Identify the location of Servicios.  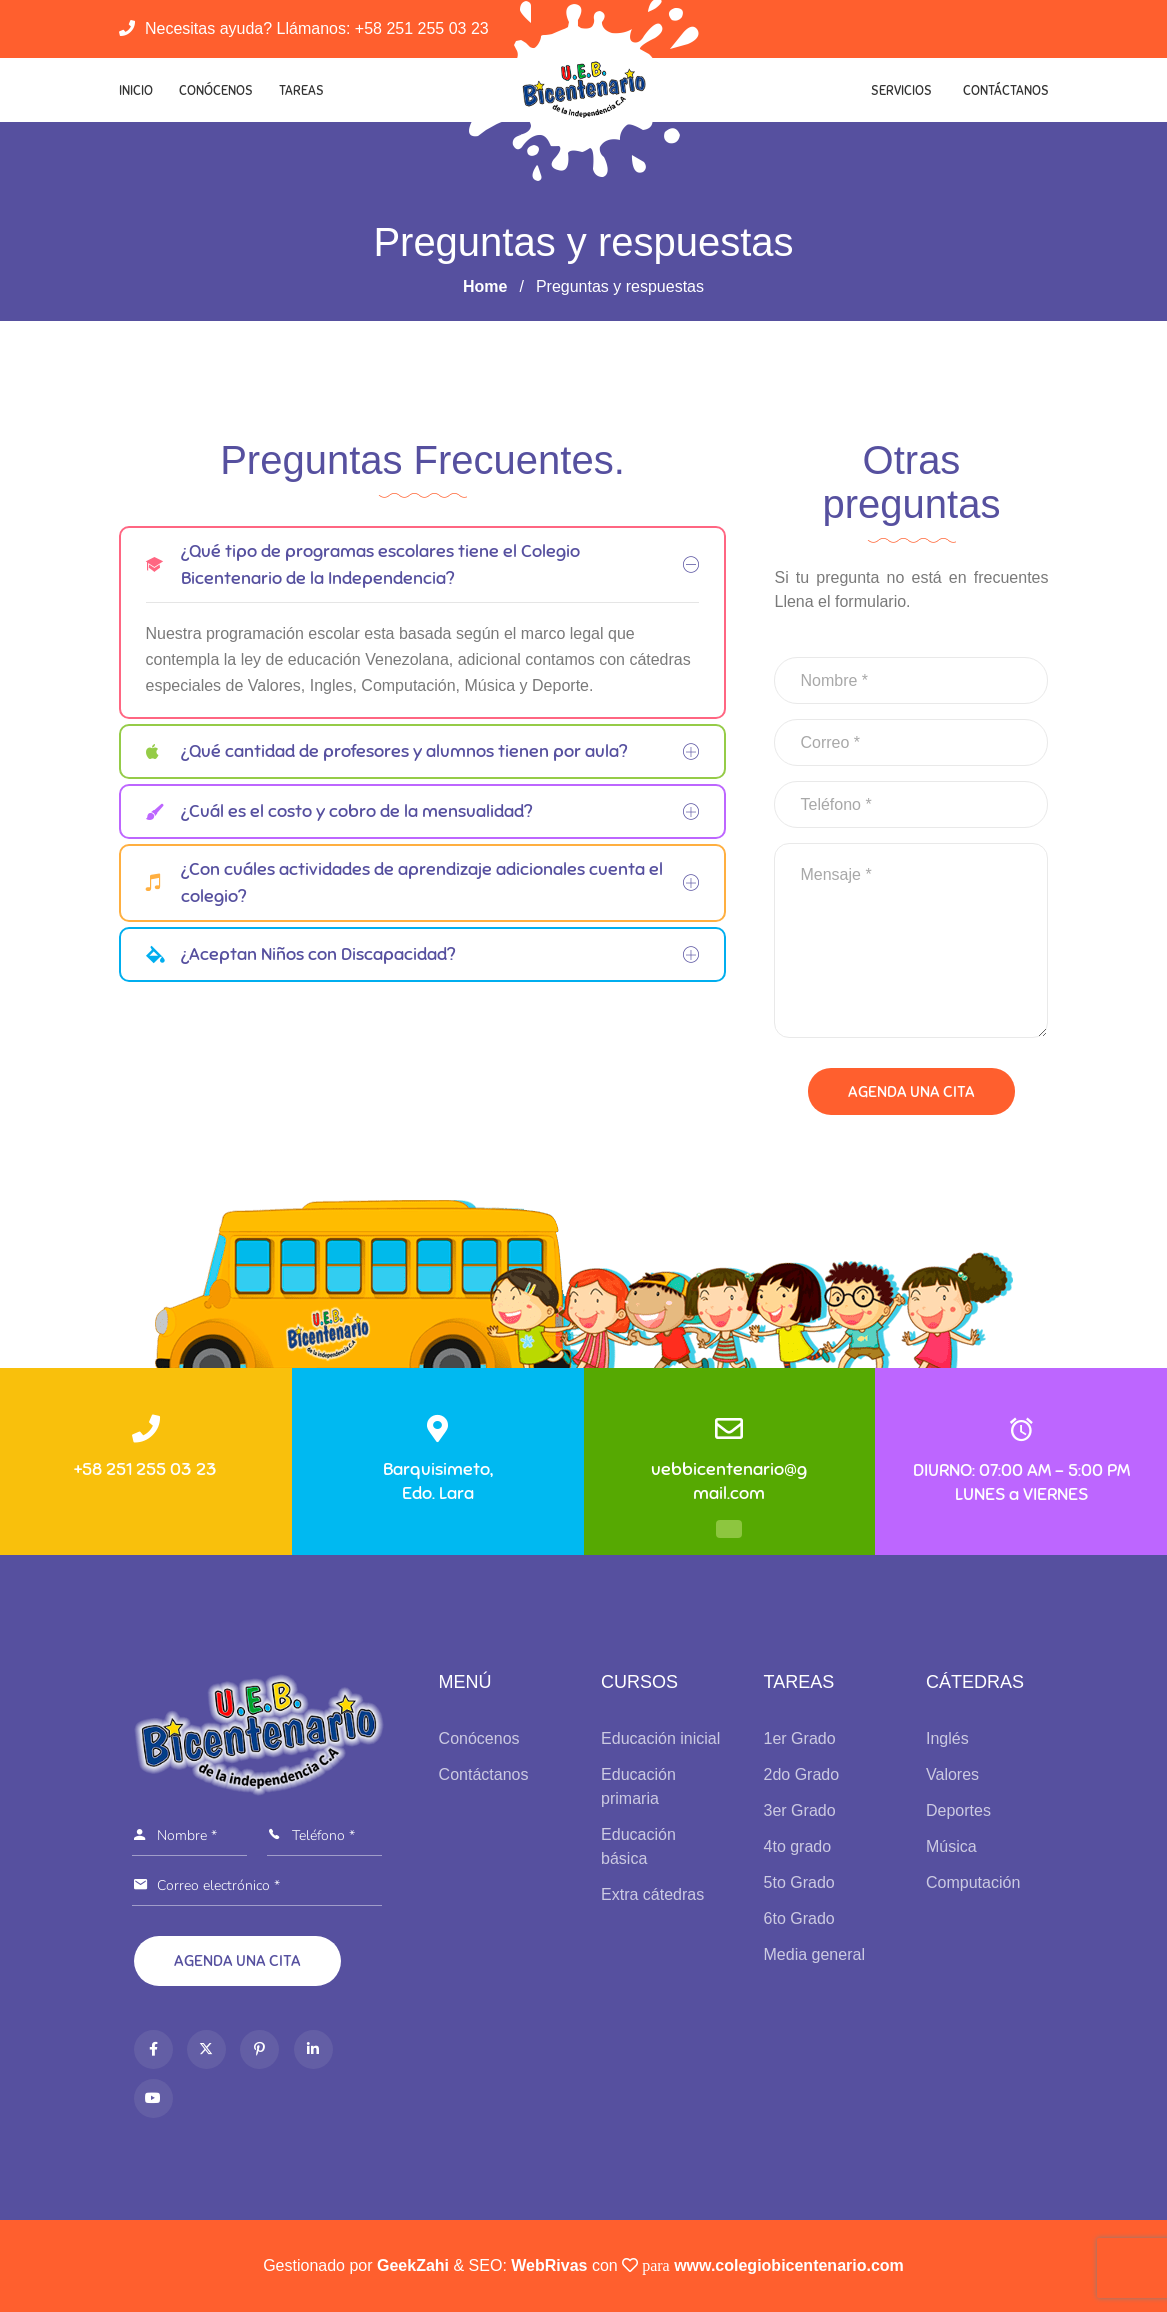
(901, 91).